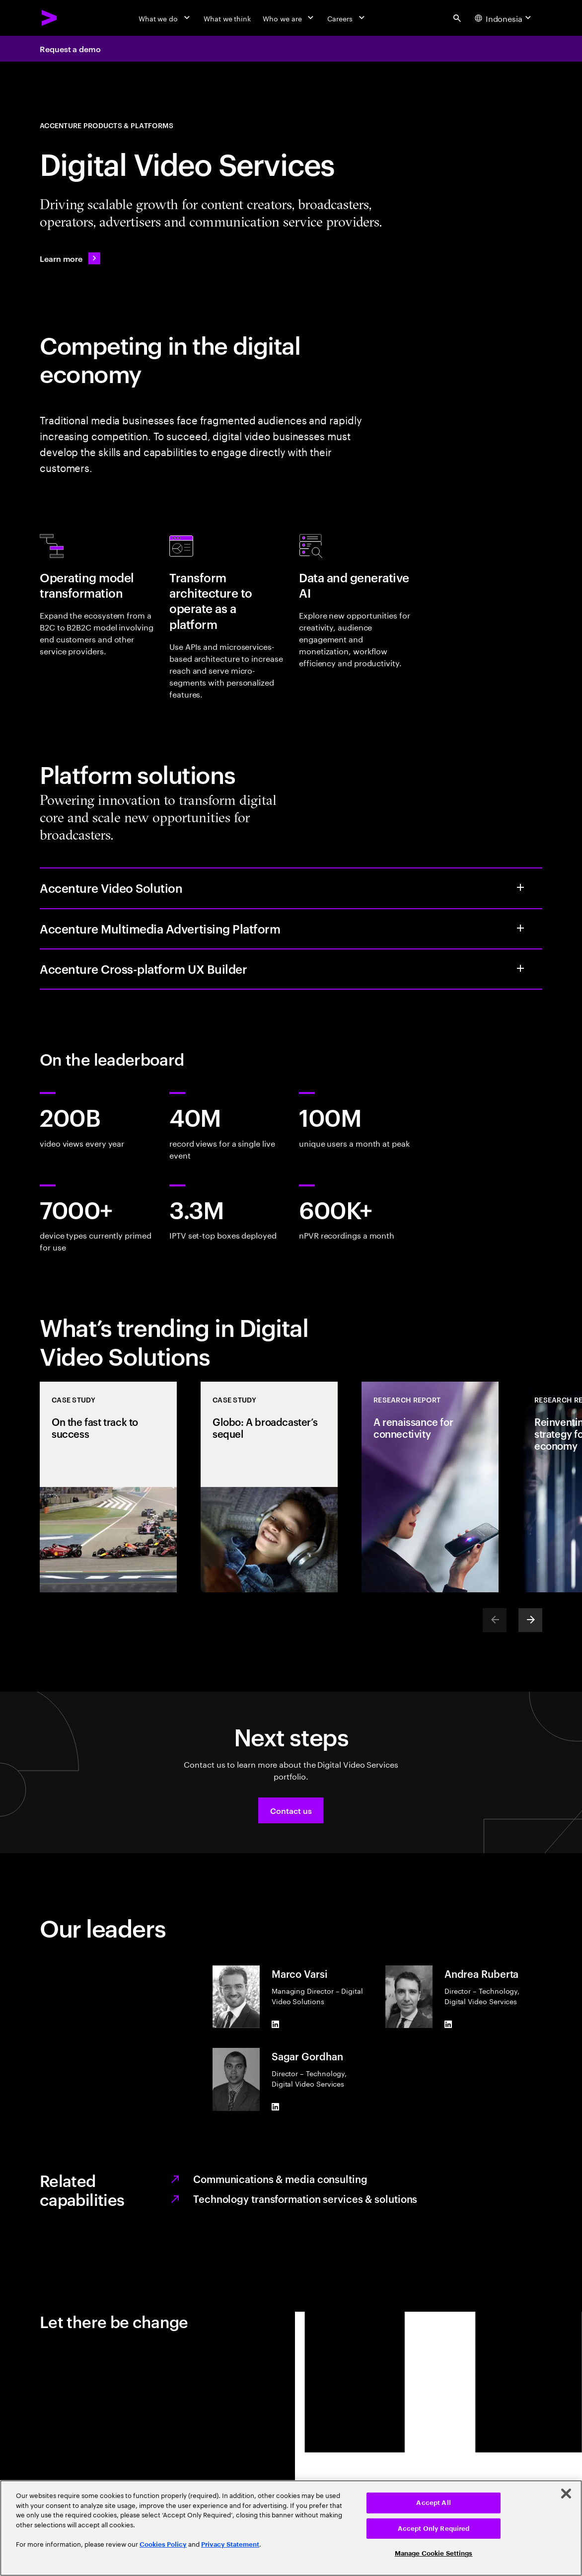 The width and height of the screenshot is (582, 2576). I want to click on [Next], so click(530, 1620).